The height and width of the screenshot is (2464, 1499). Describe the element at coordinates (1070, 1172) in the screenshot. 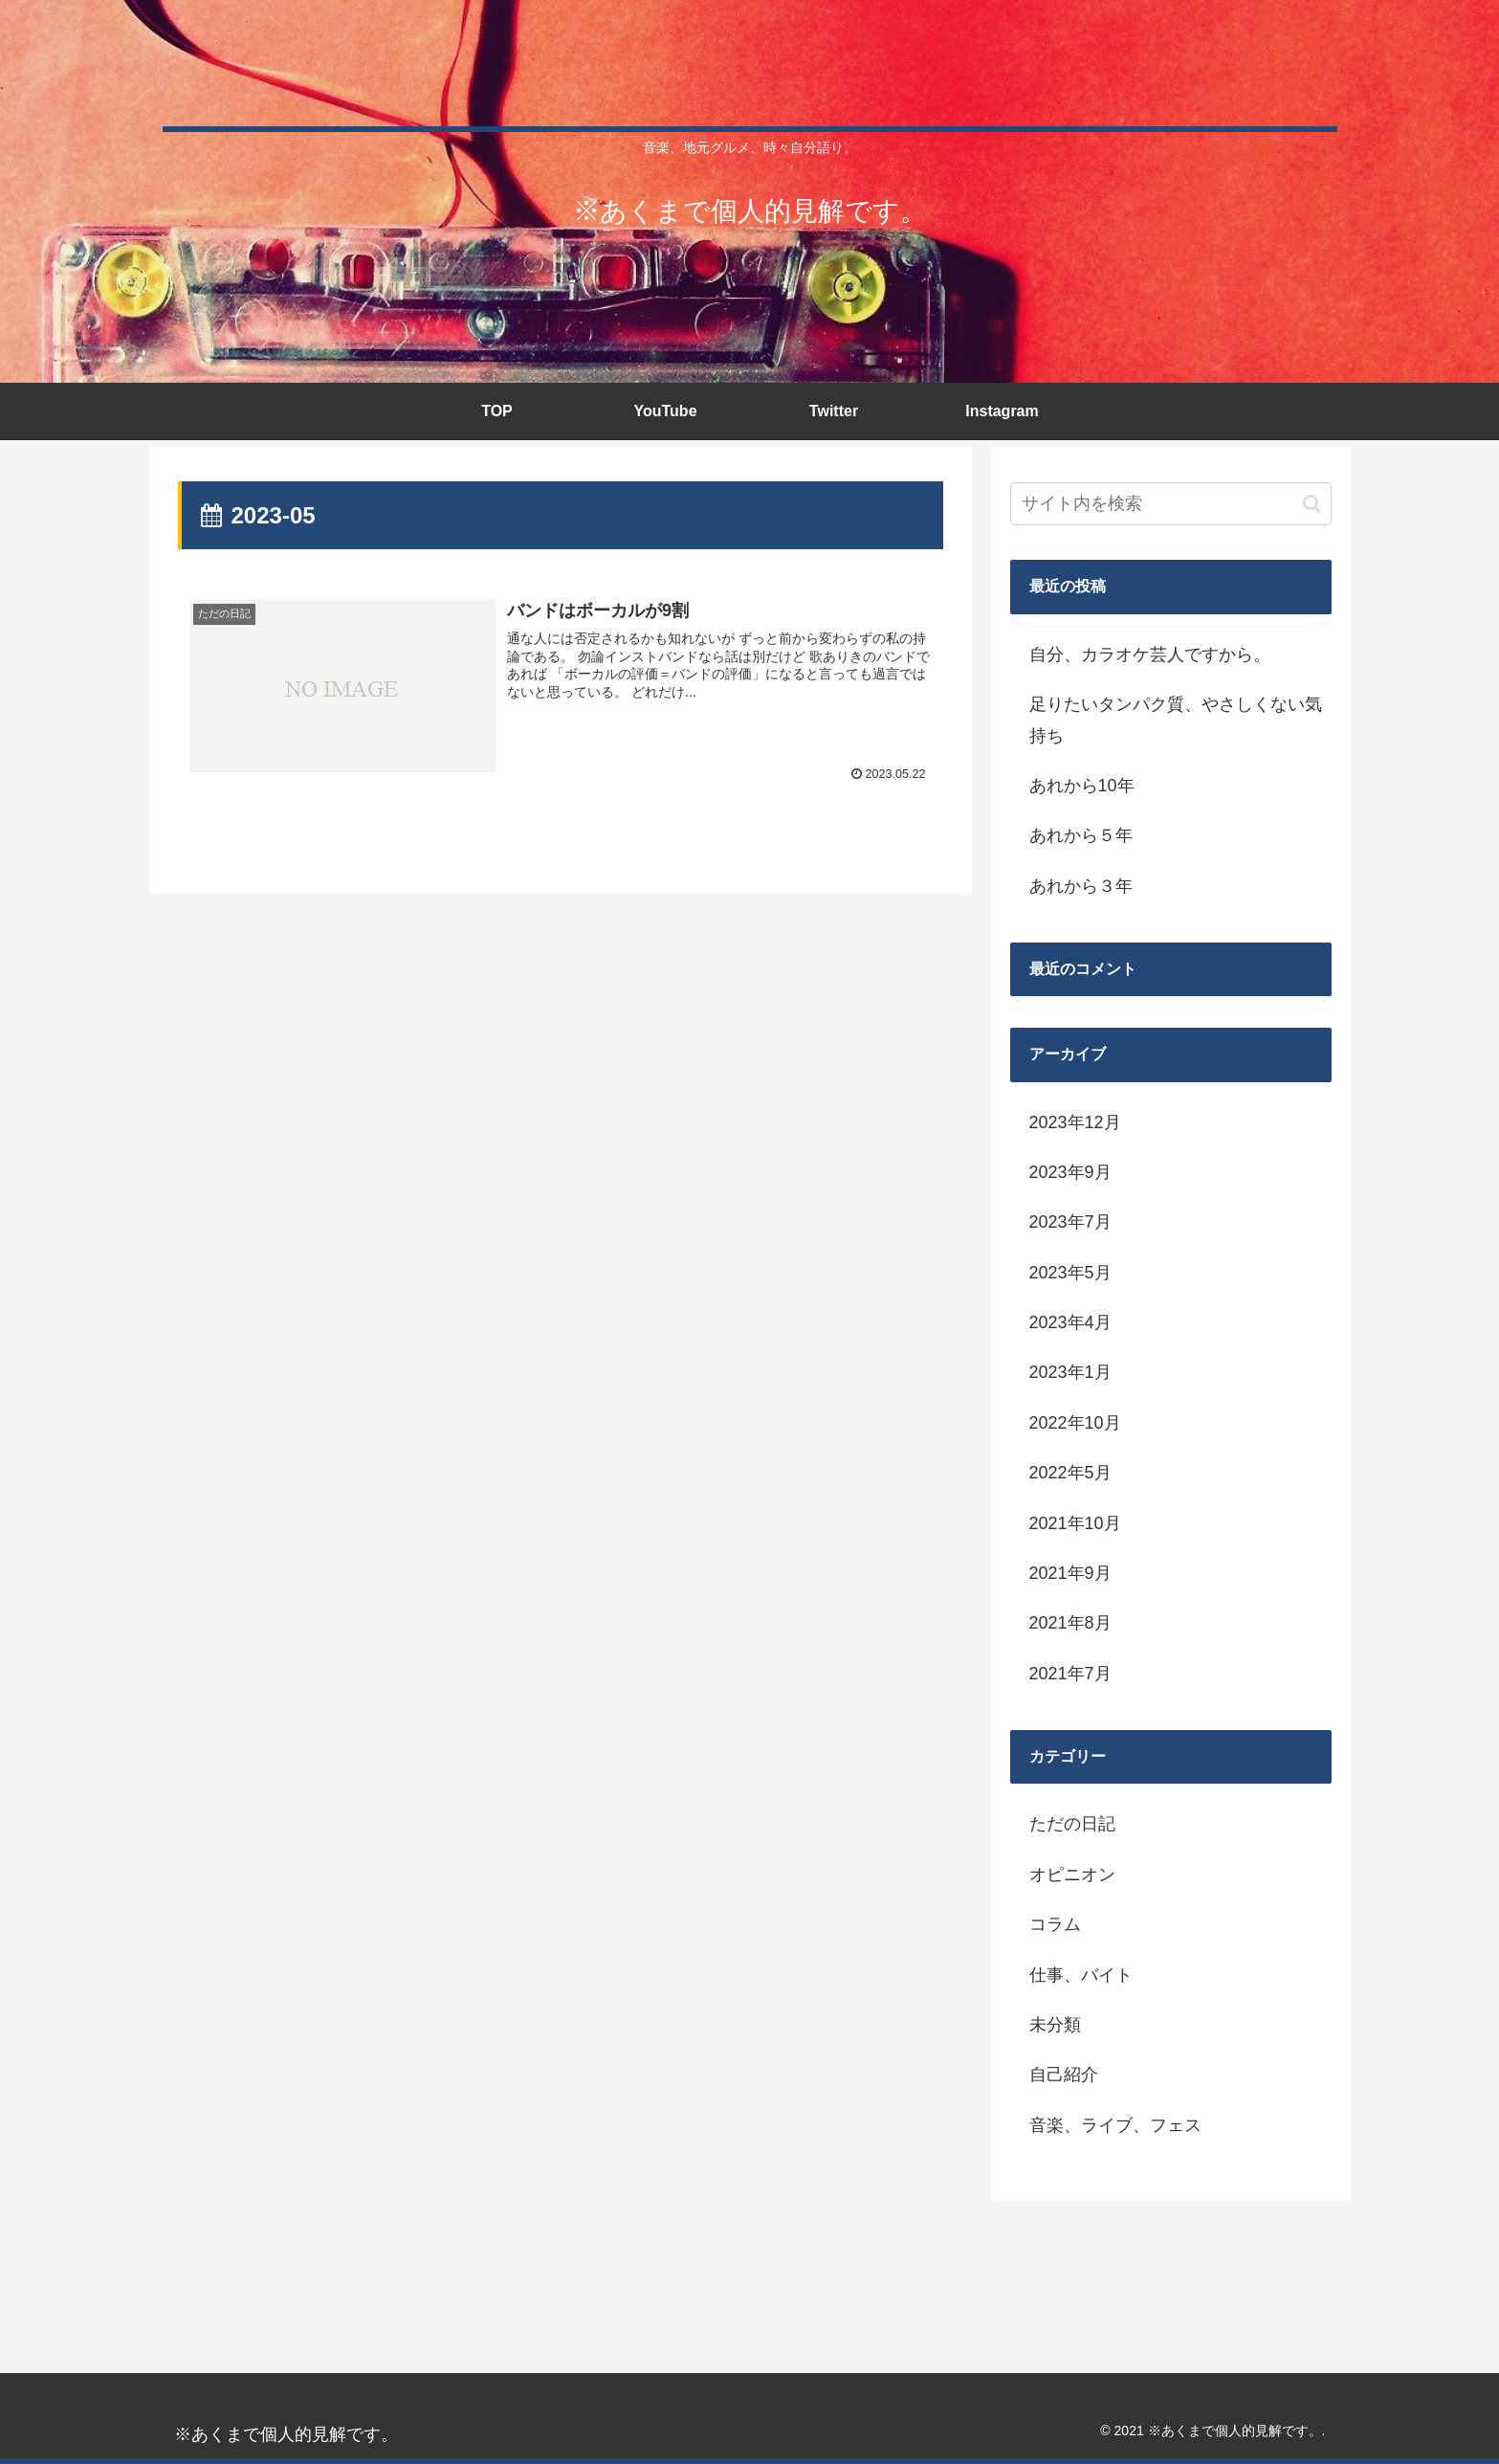

I see `2023年9月` at that location.